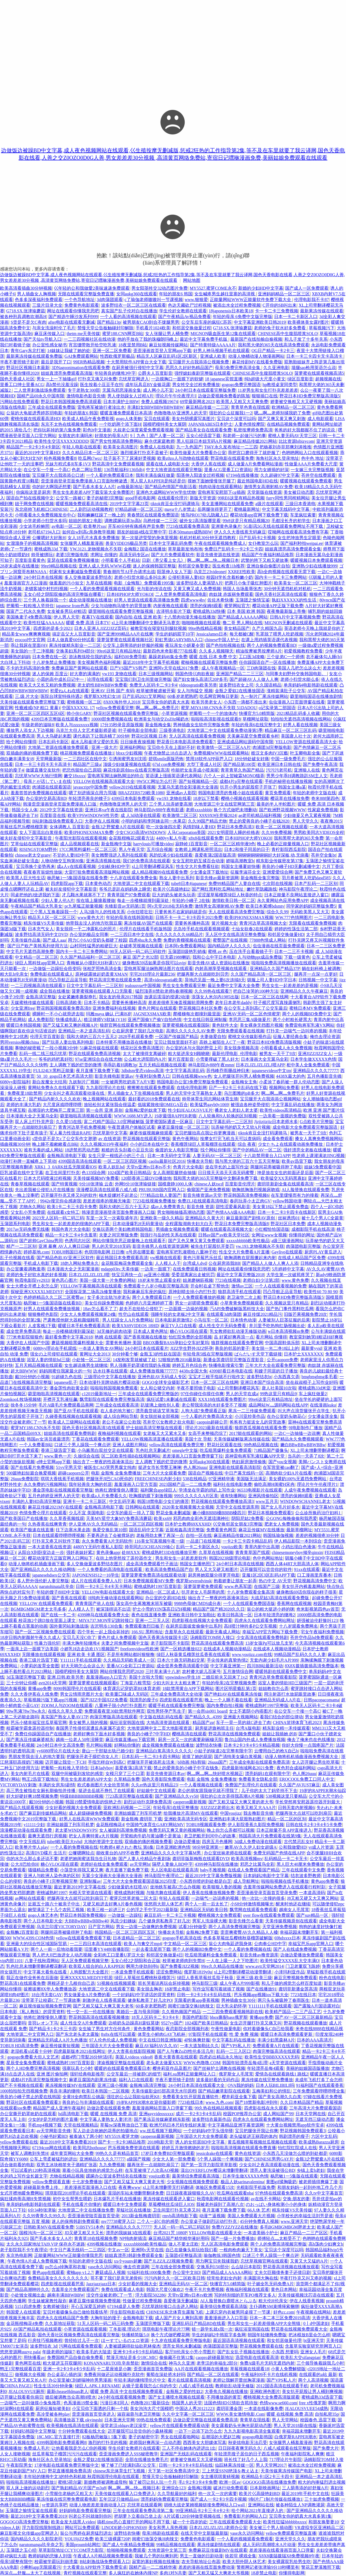  I want to click on 乳女教师欲乱动漫无修版动画, so click(238, 1331).